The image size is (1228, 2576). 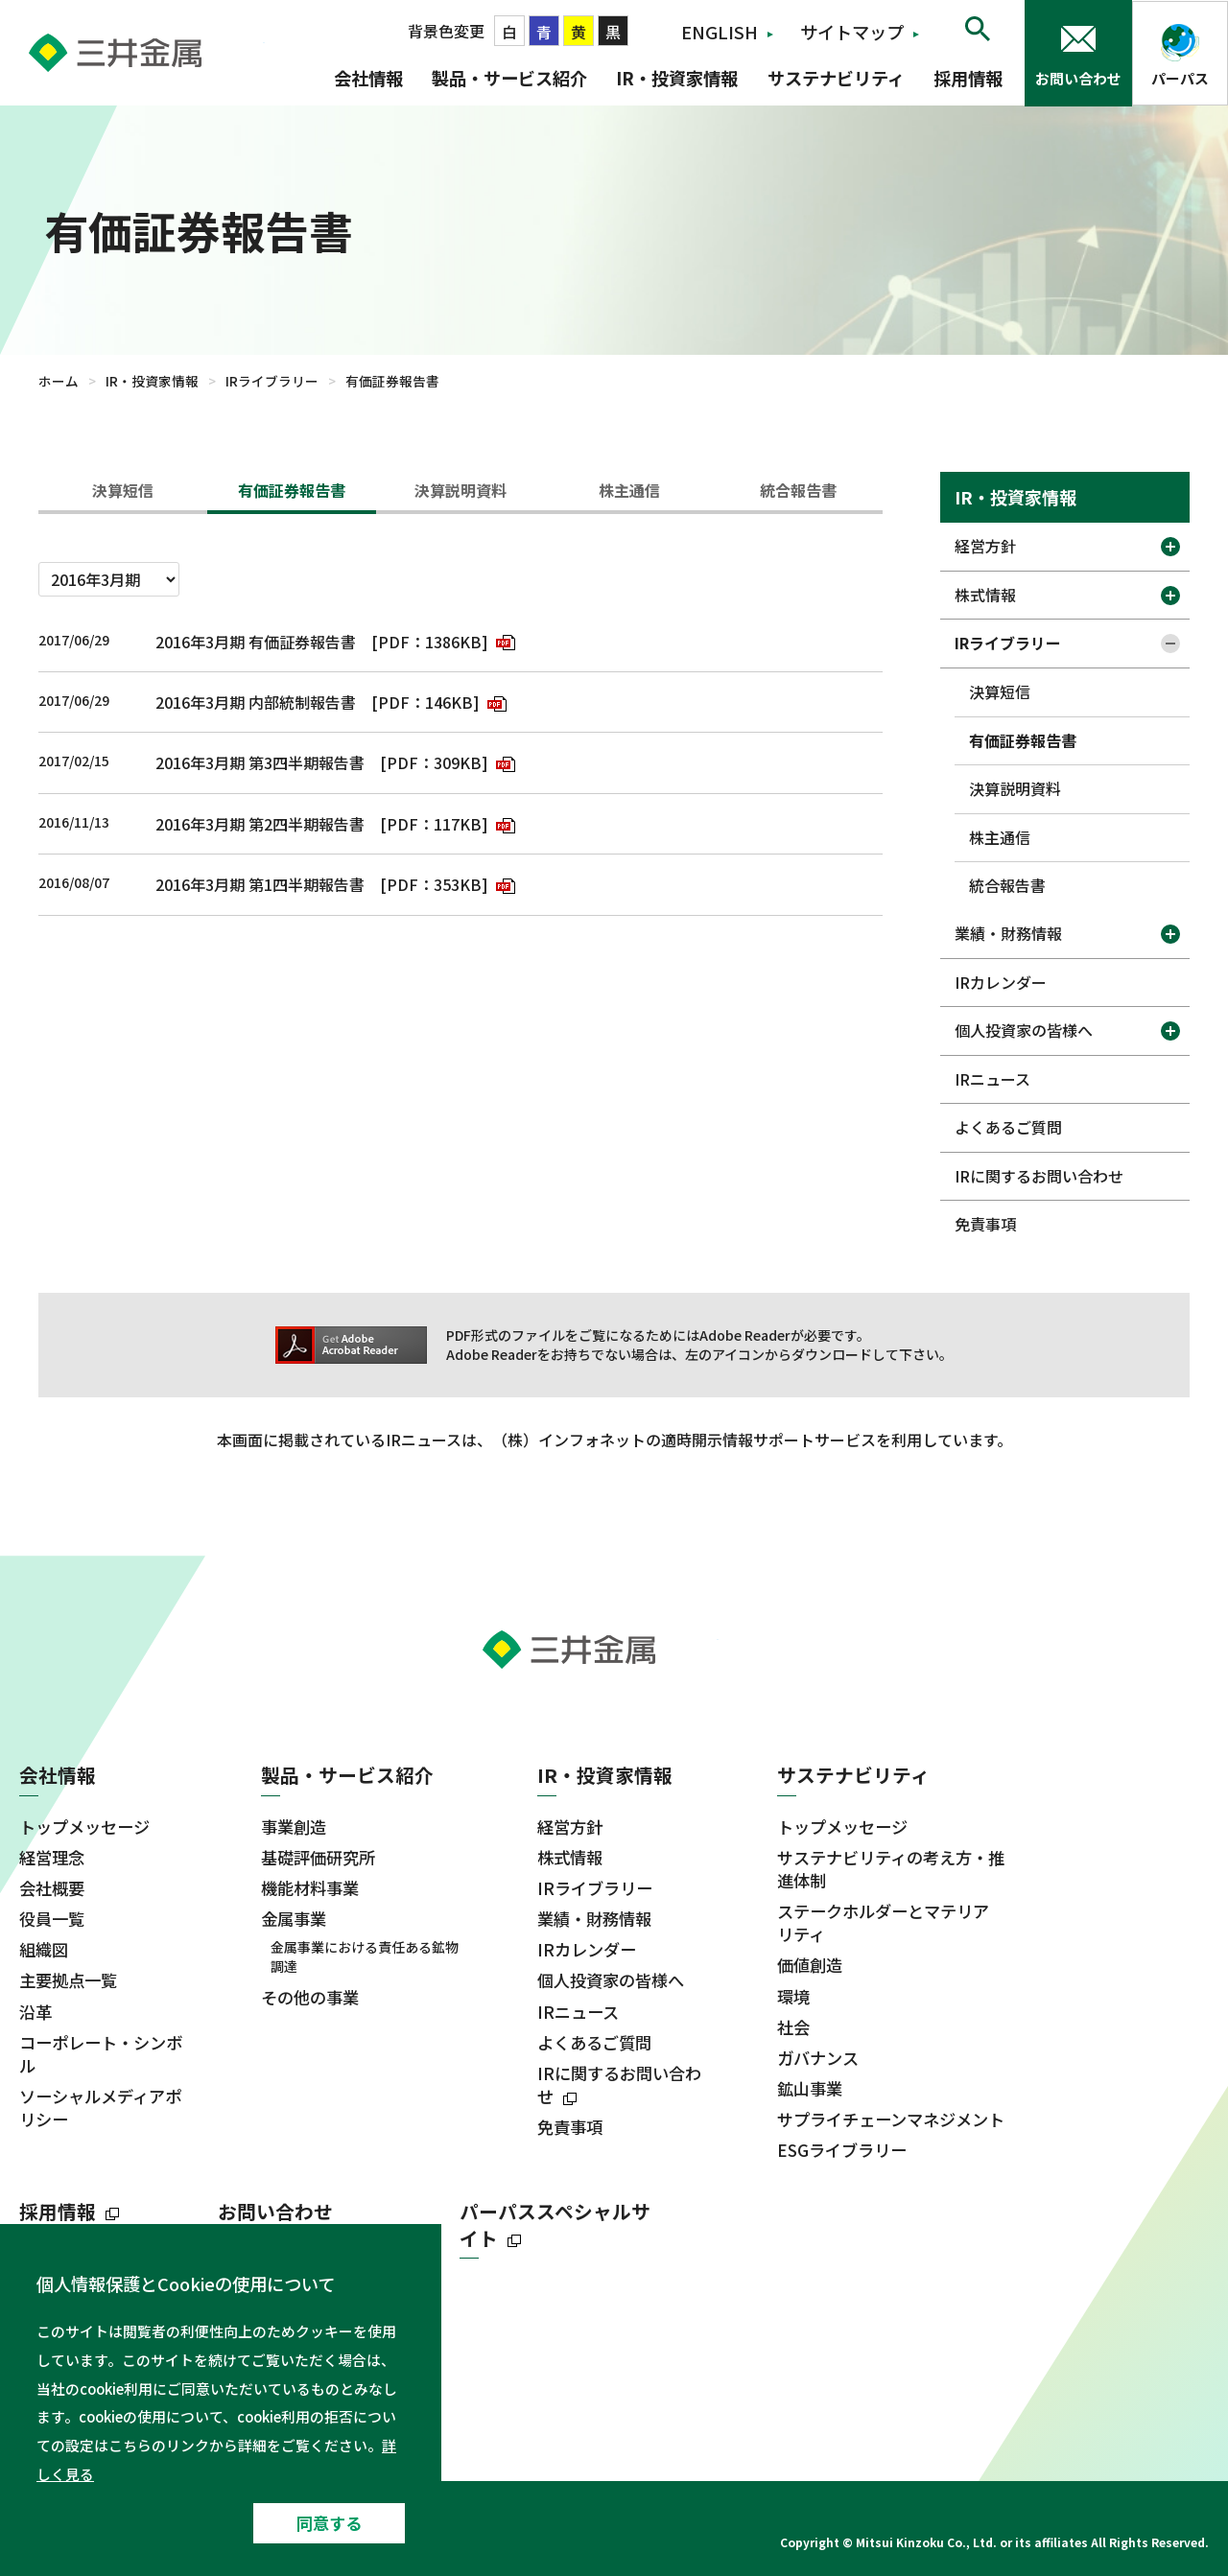 I want to click on トップメッセージ, so click(x=84, y=1826).